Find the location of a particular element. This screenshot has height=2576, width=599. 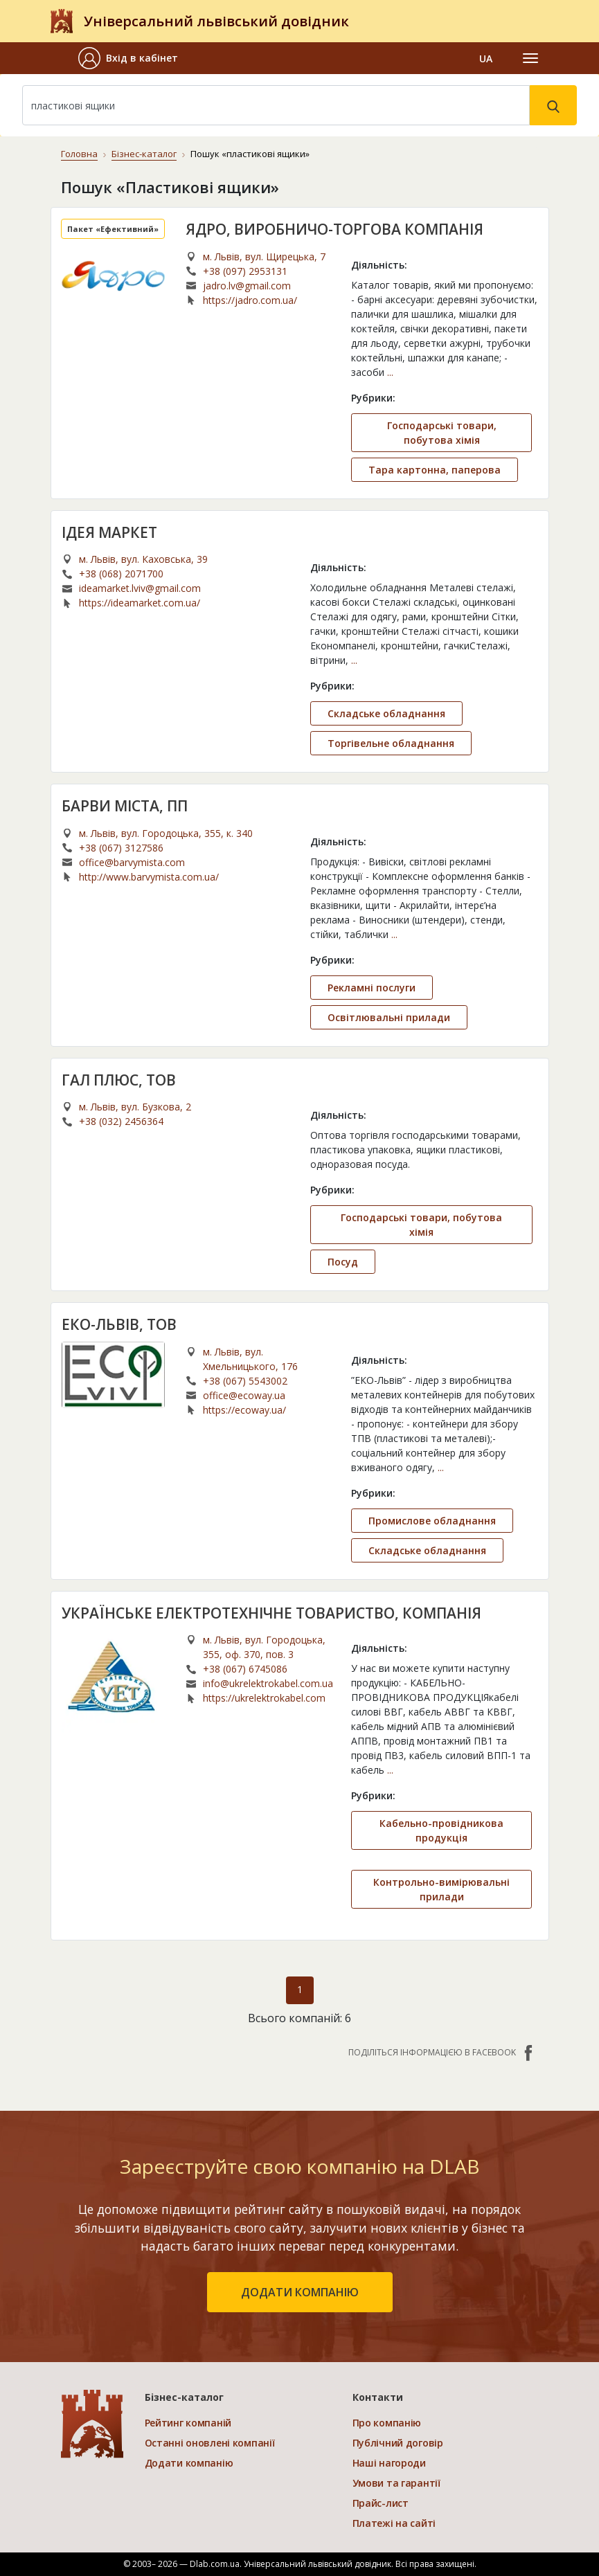

Публічний договір is located at coordinates (397, 2442).